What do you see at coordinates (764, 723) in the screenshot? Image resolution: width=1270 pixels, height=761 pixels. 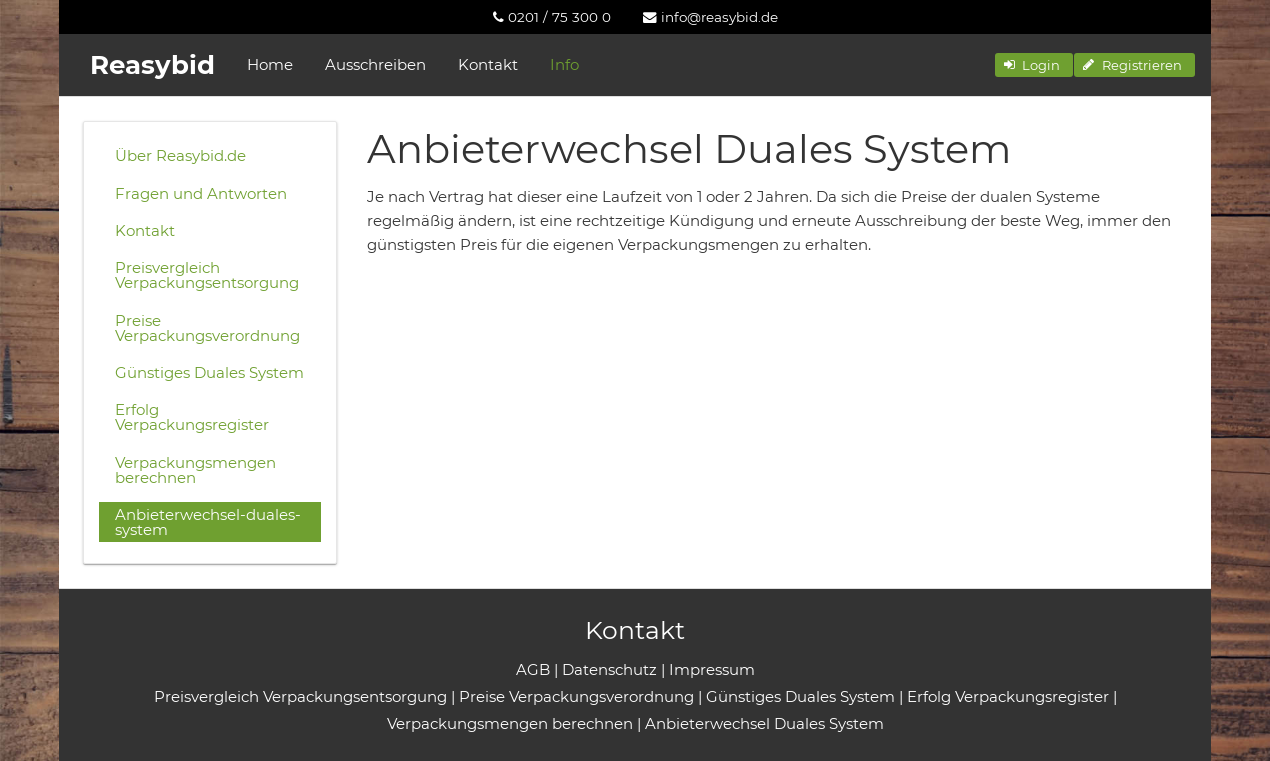 I see `Anbieterwechsel Duales System` at bounding box center [764, 723].